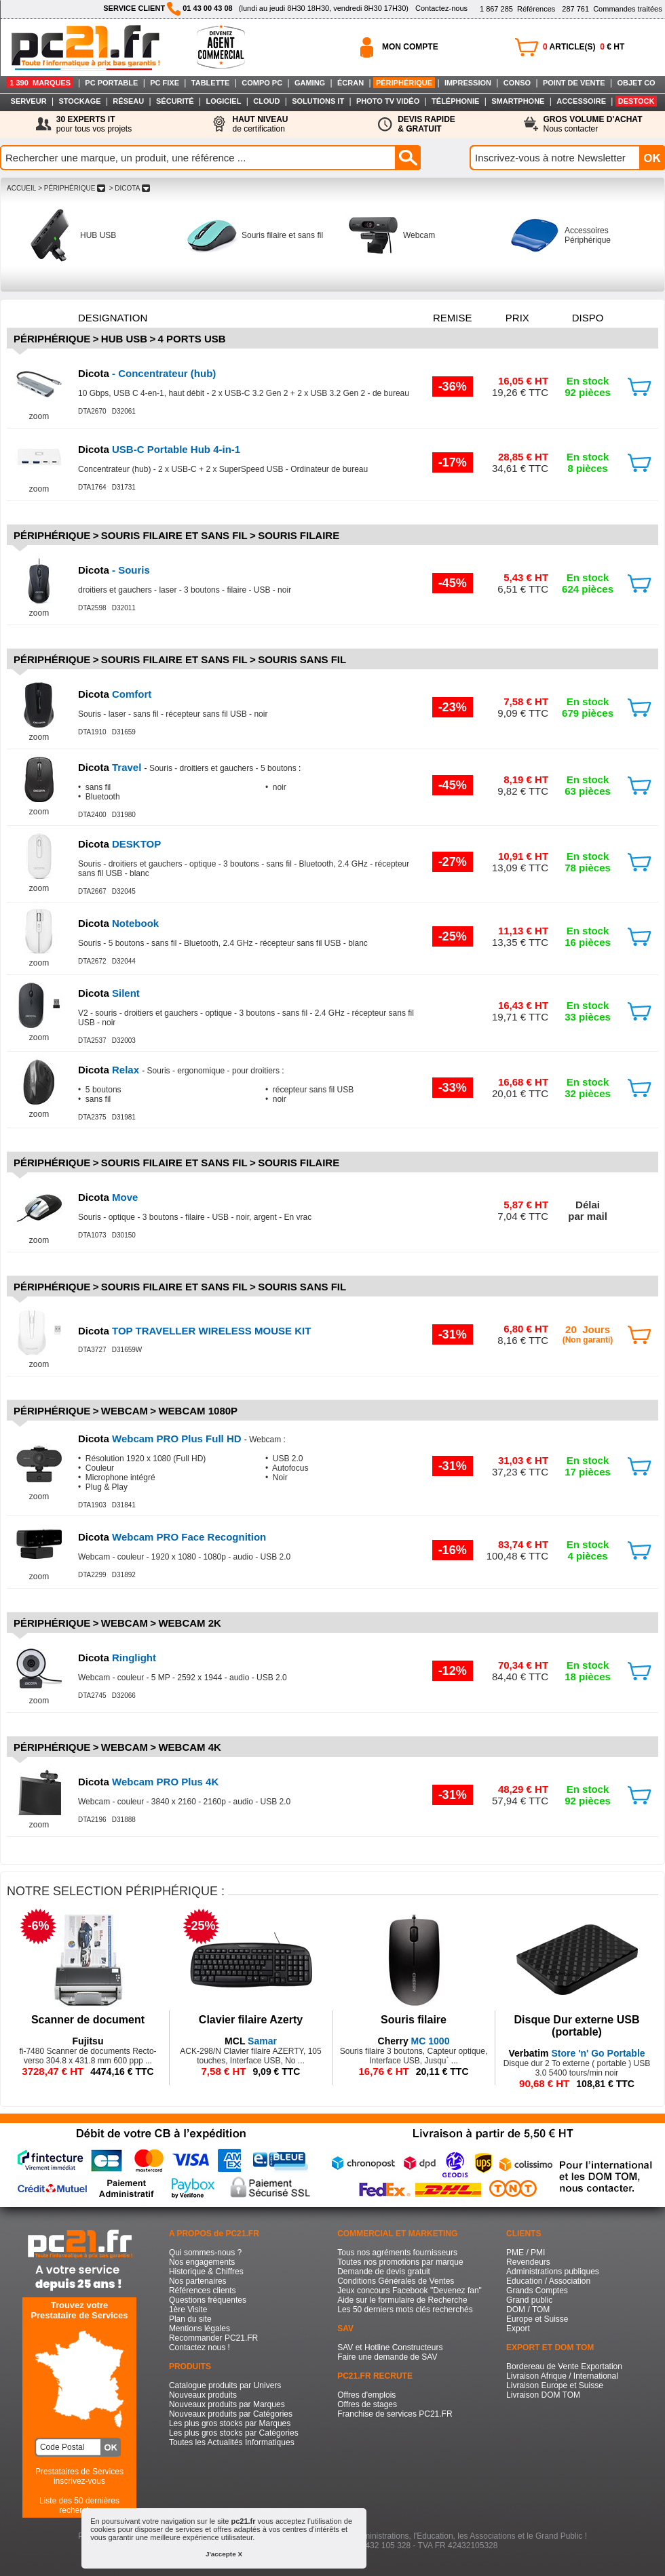 The height and width of the screenshot is (2576, 665). Describe the element at coordinates (119, 844) in the screenshot. I see `DESKTOP` at that location.